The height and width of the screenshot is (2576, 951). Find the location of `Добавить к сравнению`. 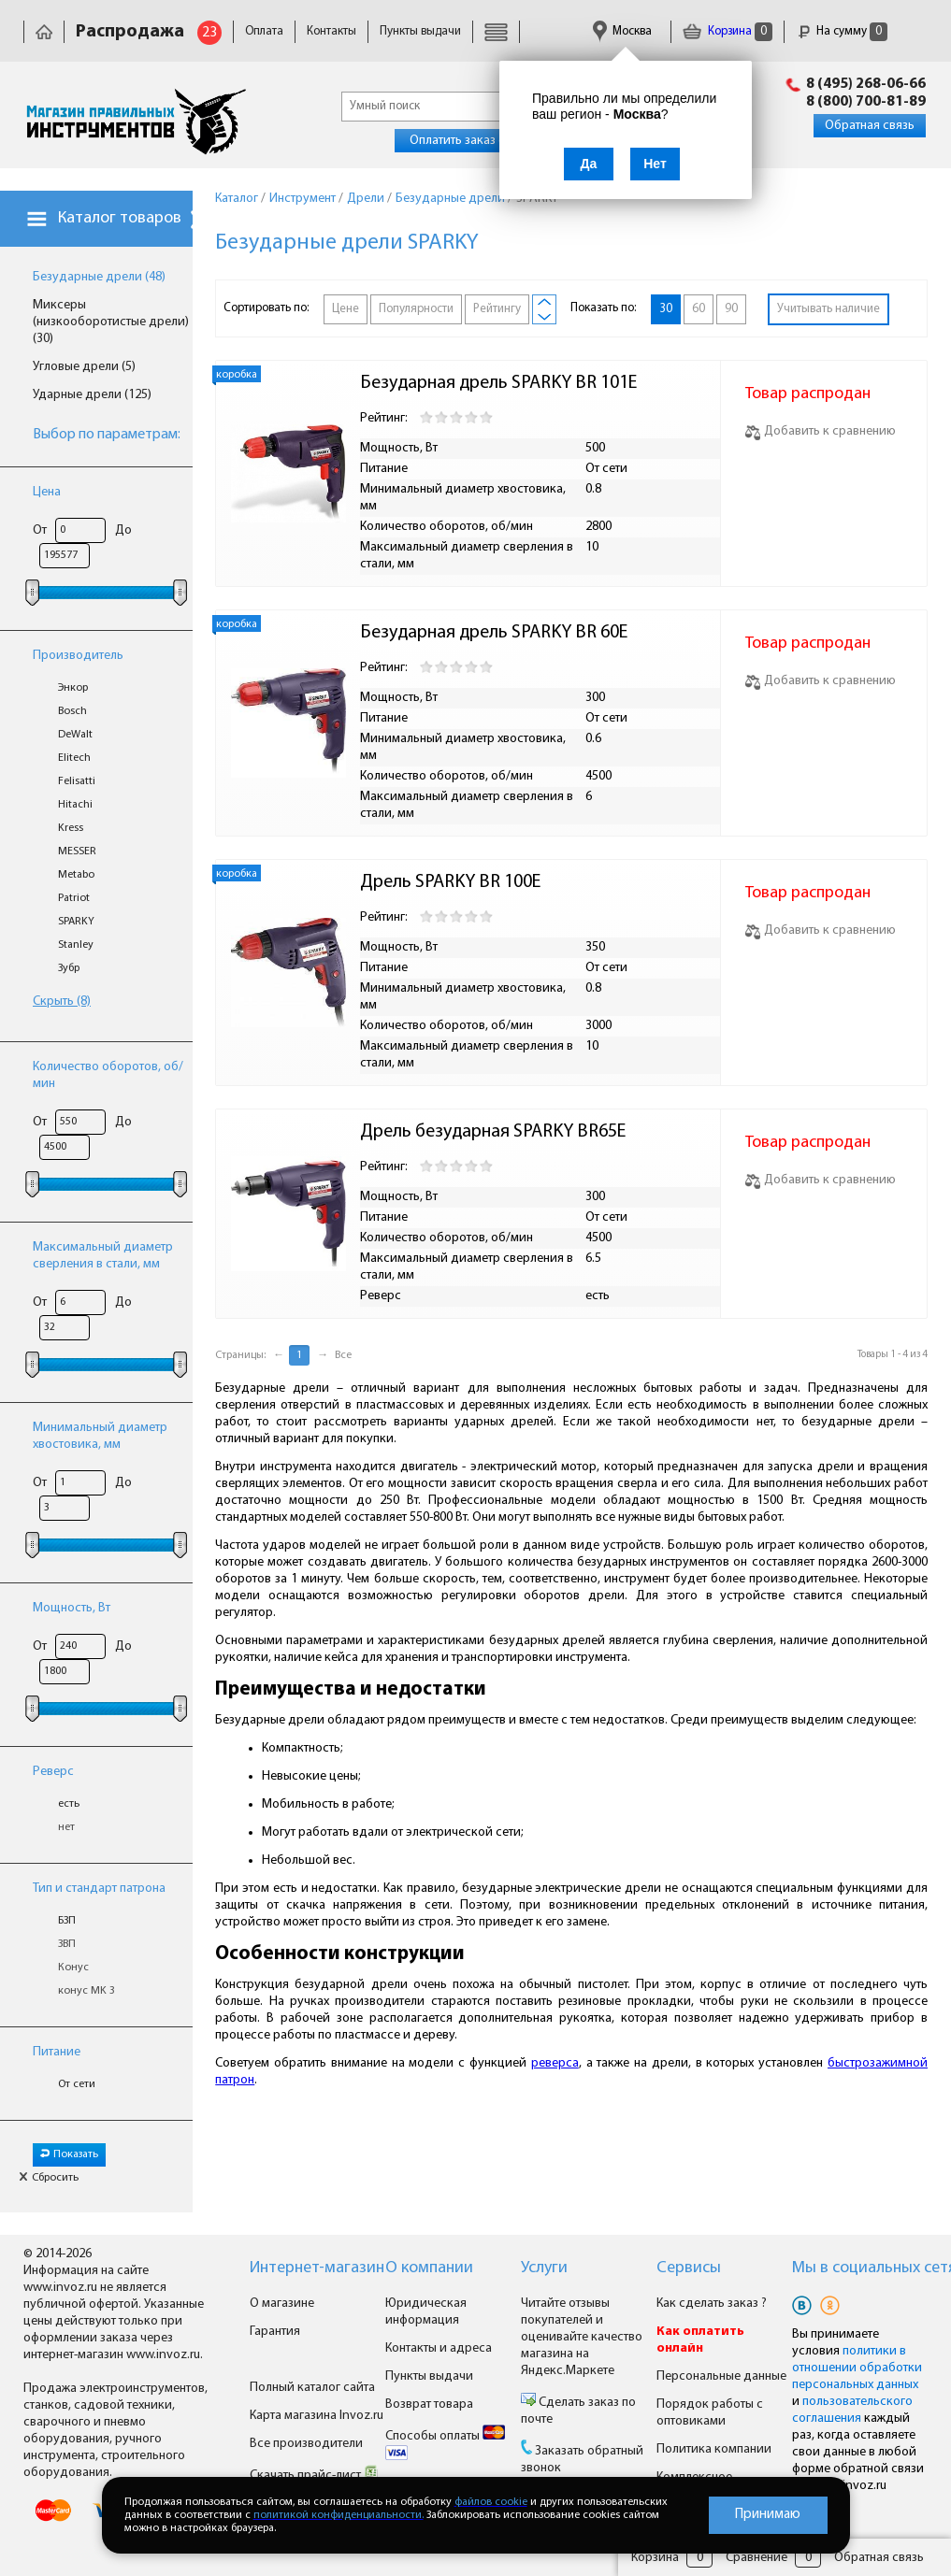

Добавить к сравнению is located at coordinates (820, 431).